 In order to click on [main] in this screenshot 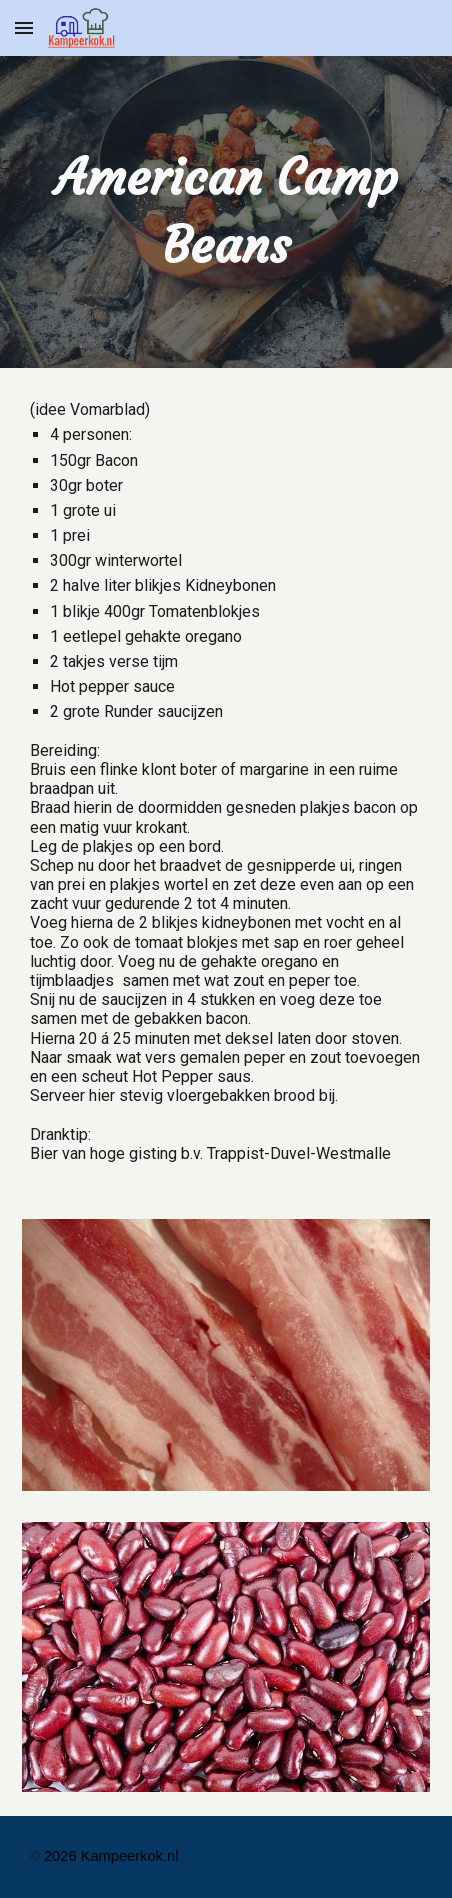, I will do `click(226, 212)`.